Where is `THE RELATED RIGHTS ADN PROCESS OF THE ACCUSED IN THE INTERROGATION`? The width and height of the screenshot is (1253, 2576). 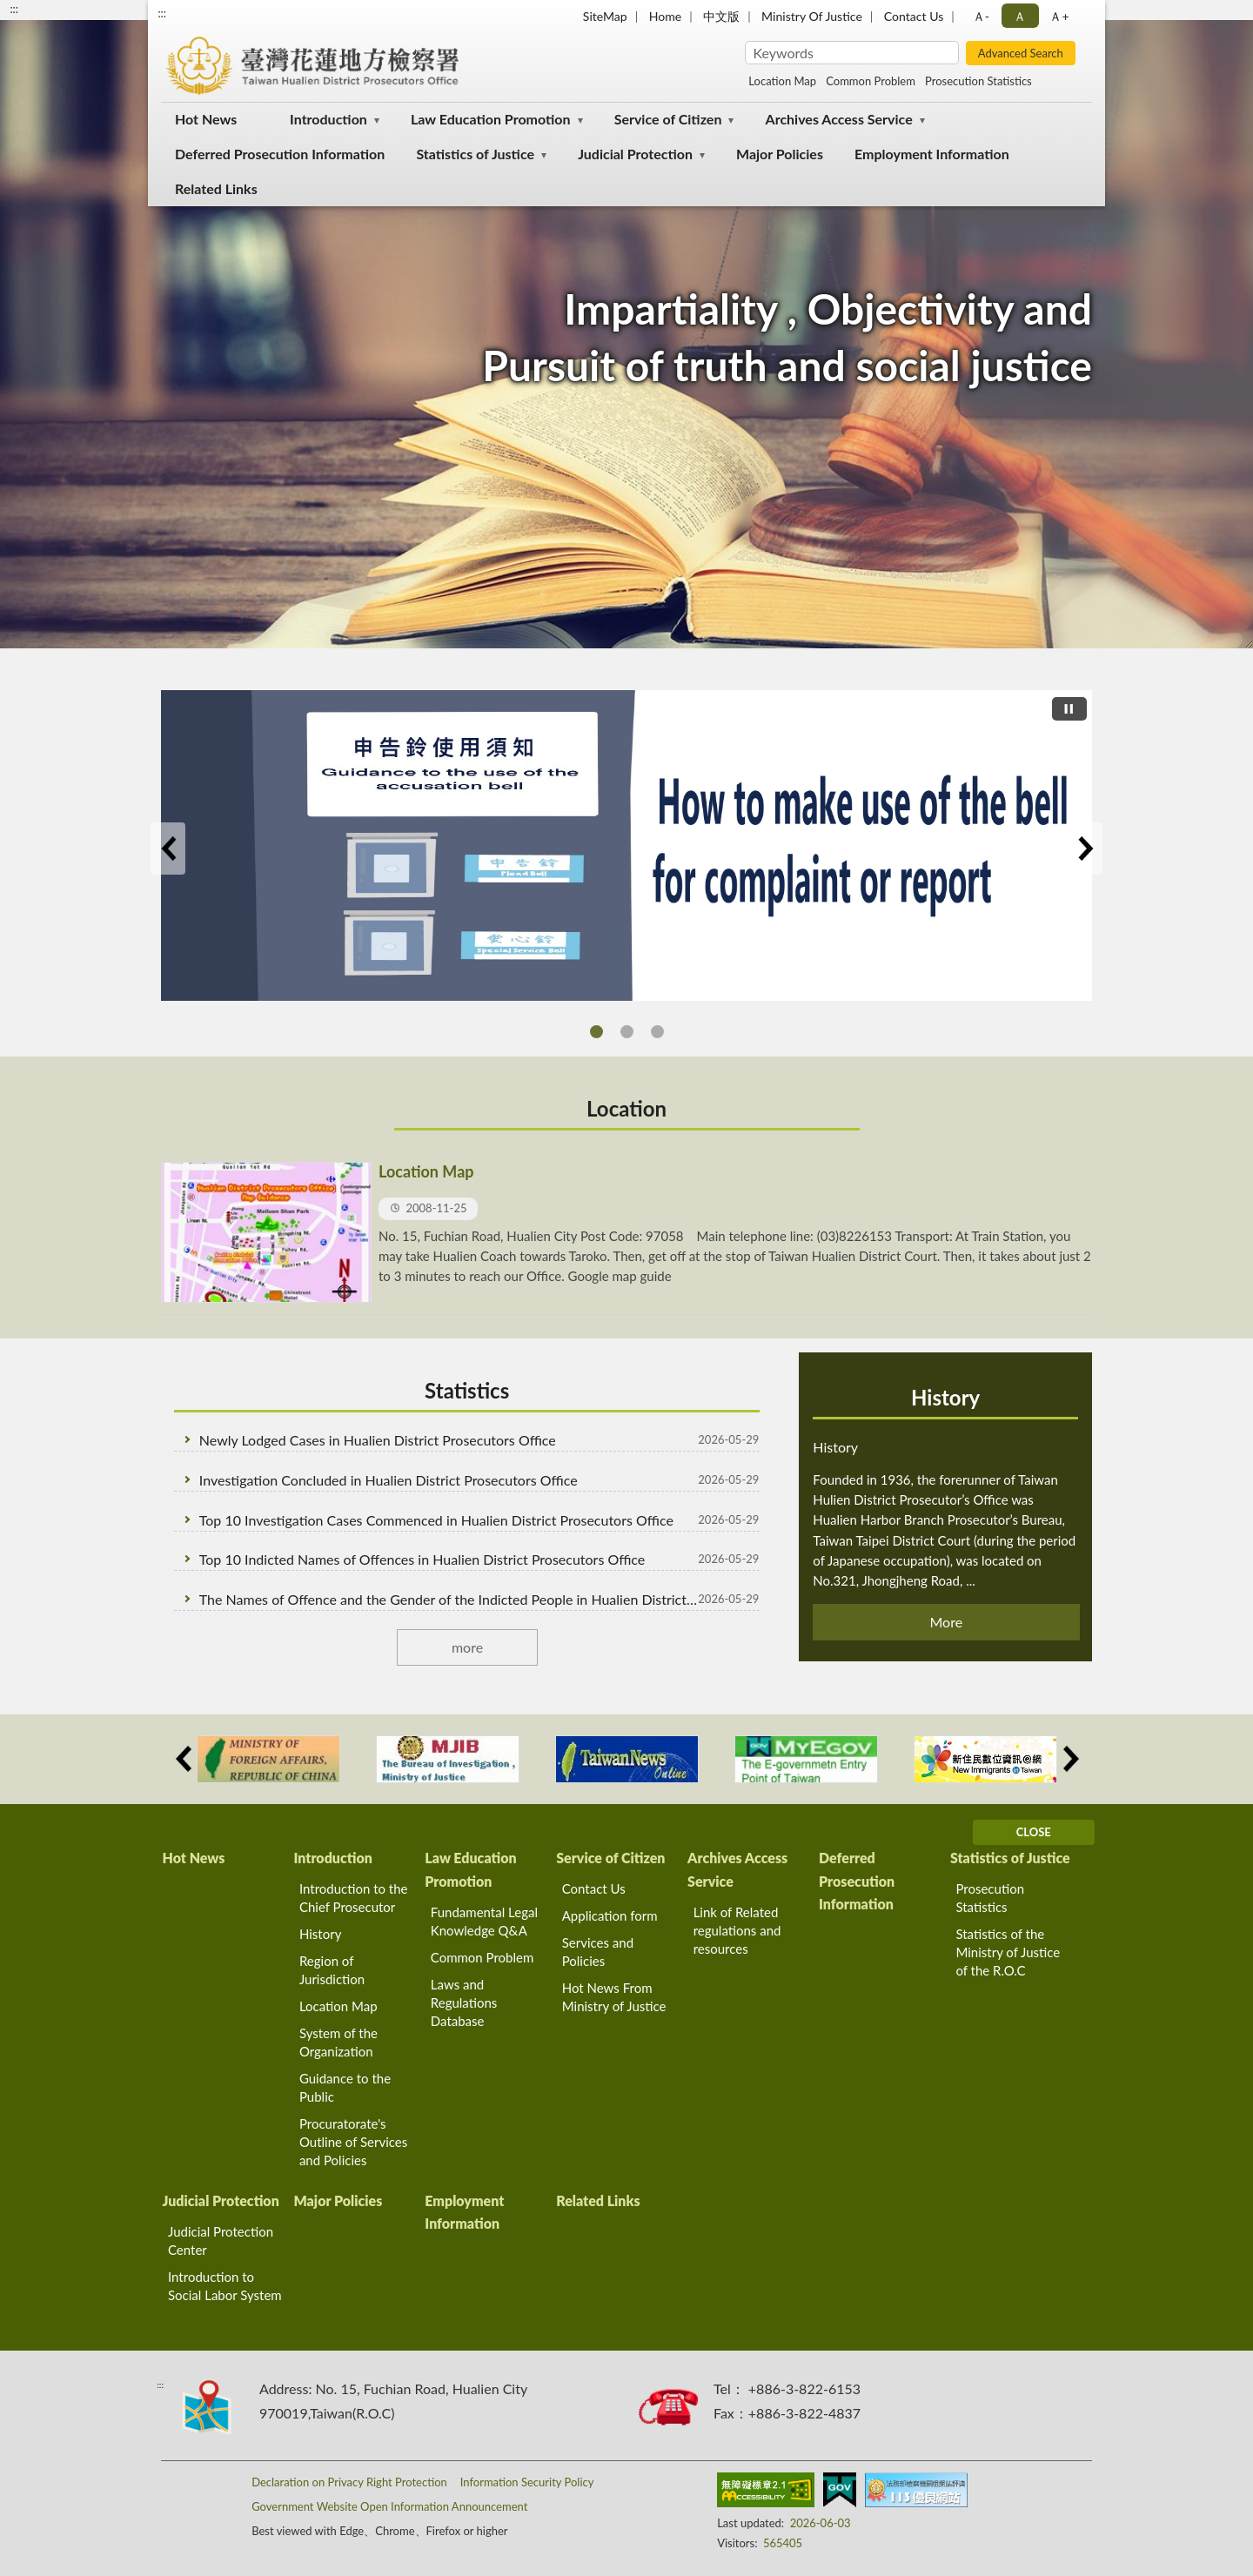 THE RELATED RIGHTS ADN PROCESS OF THE ACCUSED IN THE INTERROGATION is located at coordinates (626, 1031).